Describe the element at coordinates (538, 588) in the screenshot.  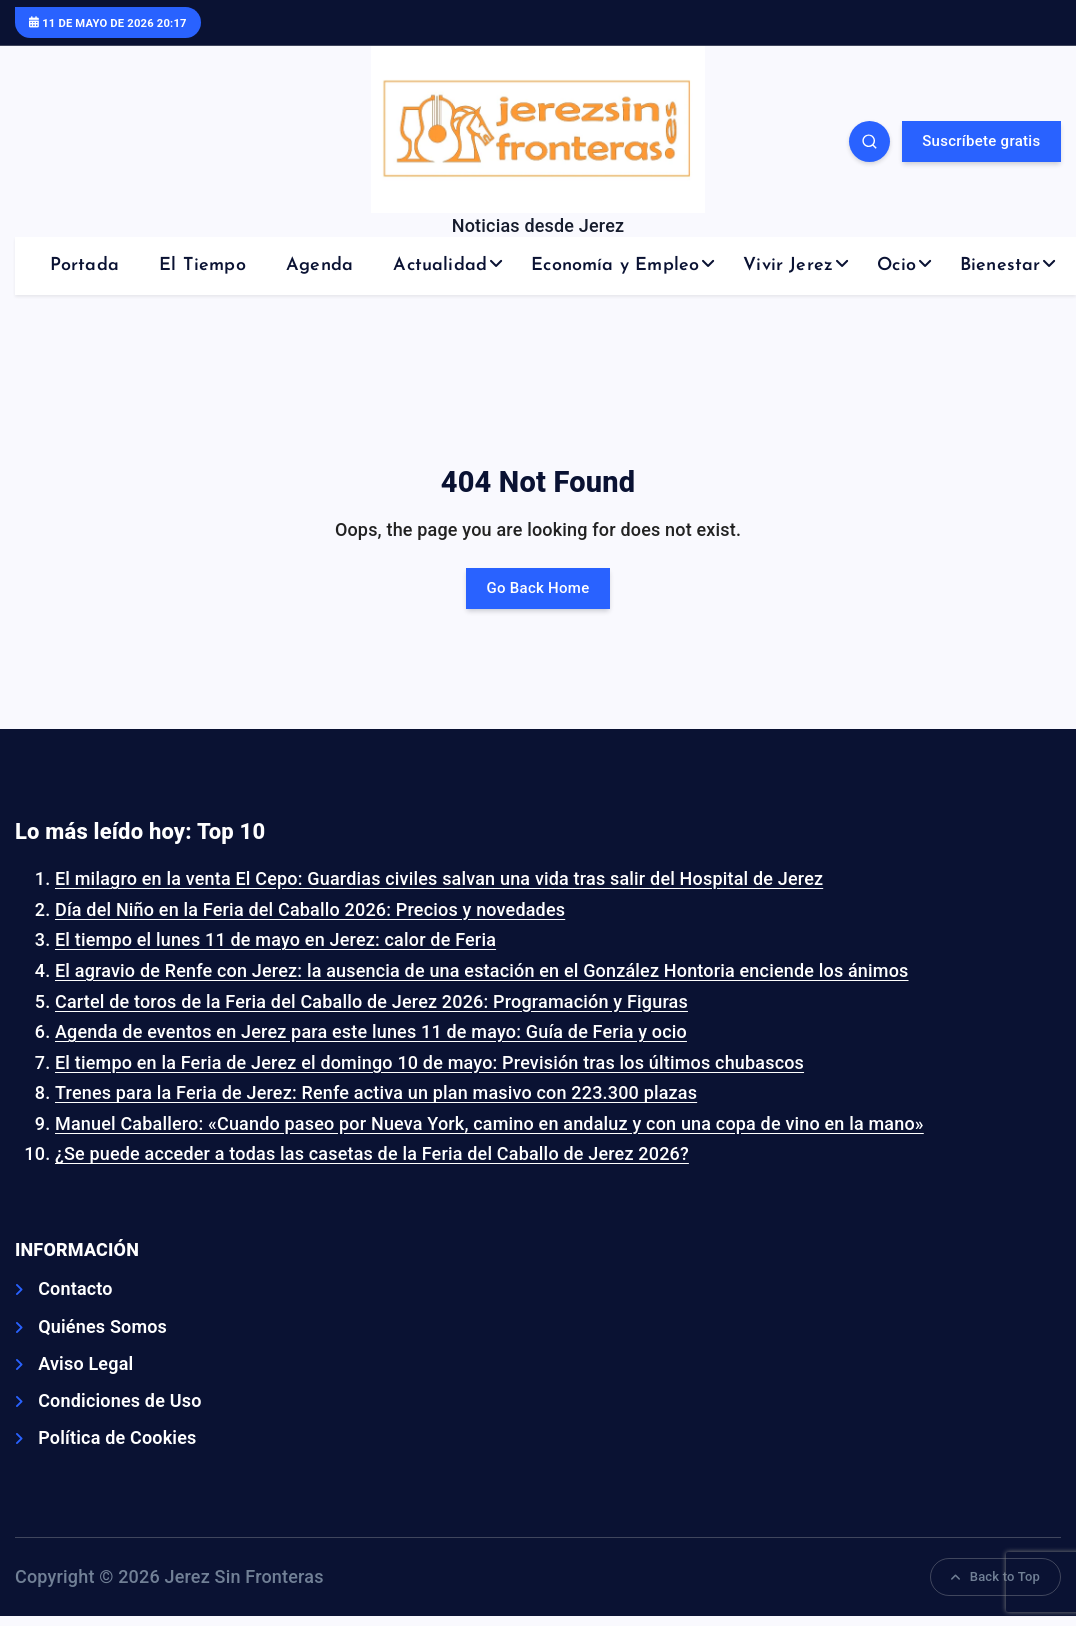
I see `Go Back Home` at that location.